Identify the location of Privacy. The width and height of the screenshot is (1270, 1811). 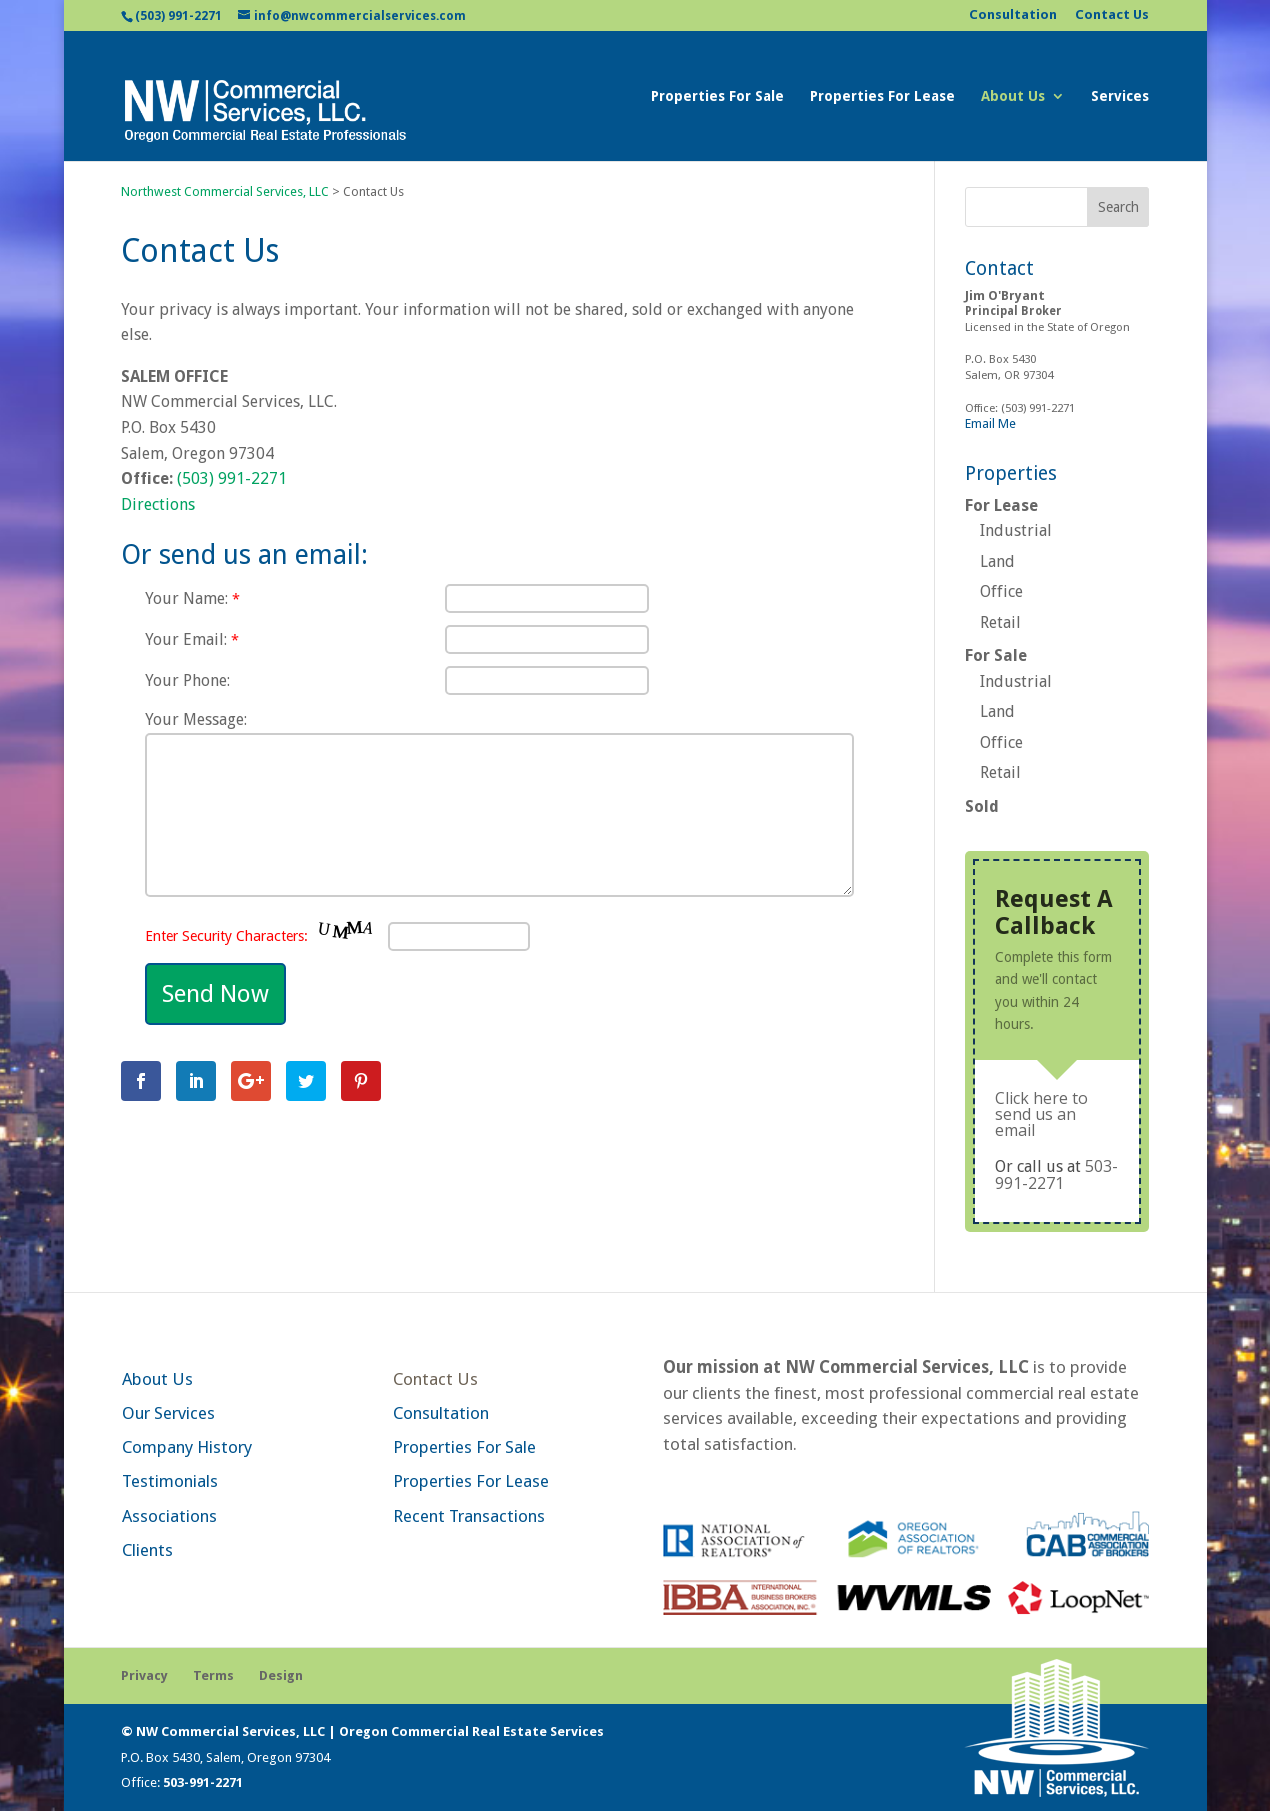
(144, 1675).